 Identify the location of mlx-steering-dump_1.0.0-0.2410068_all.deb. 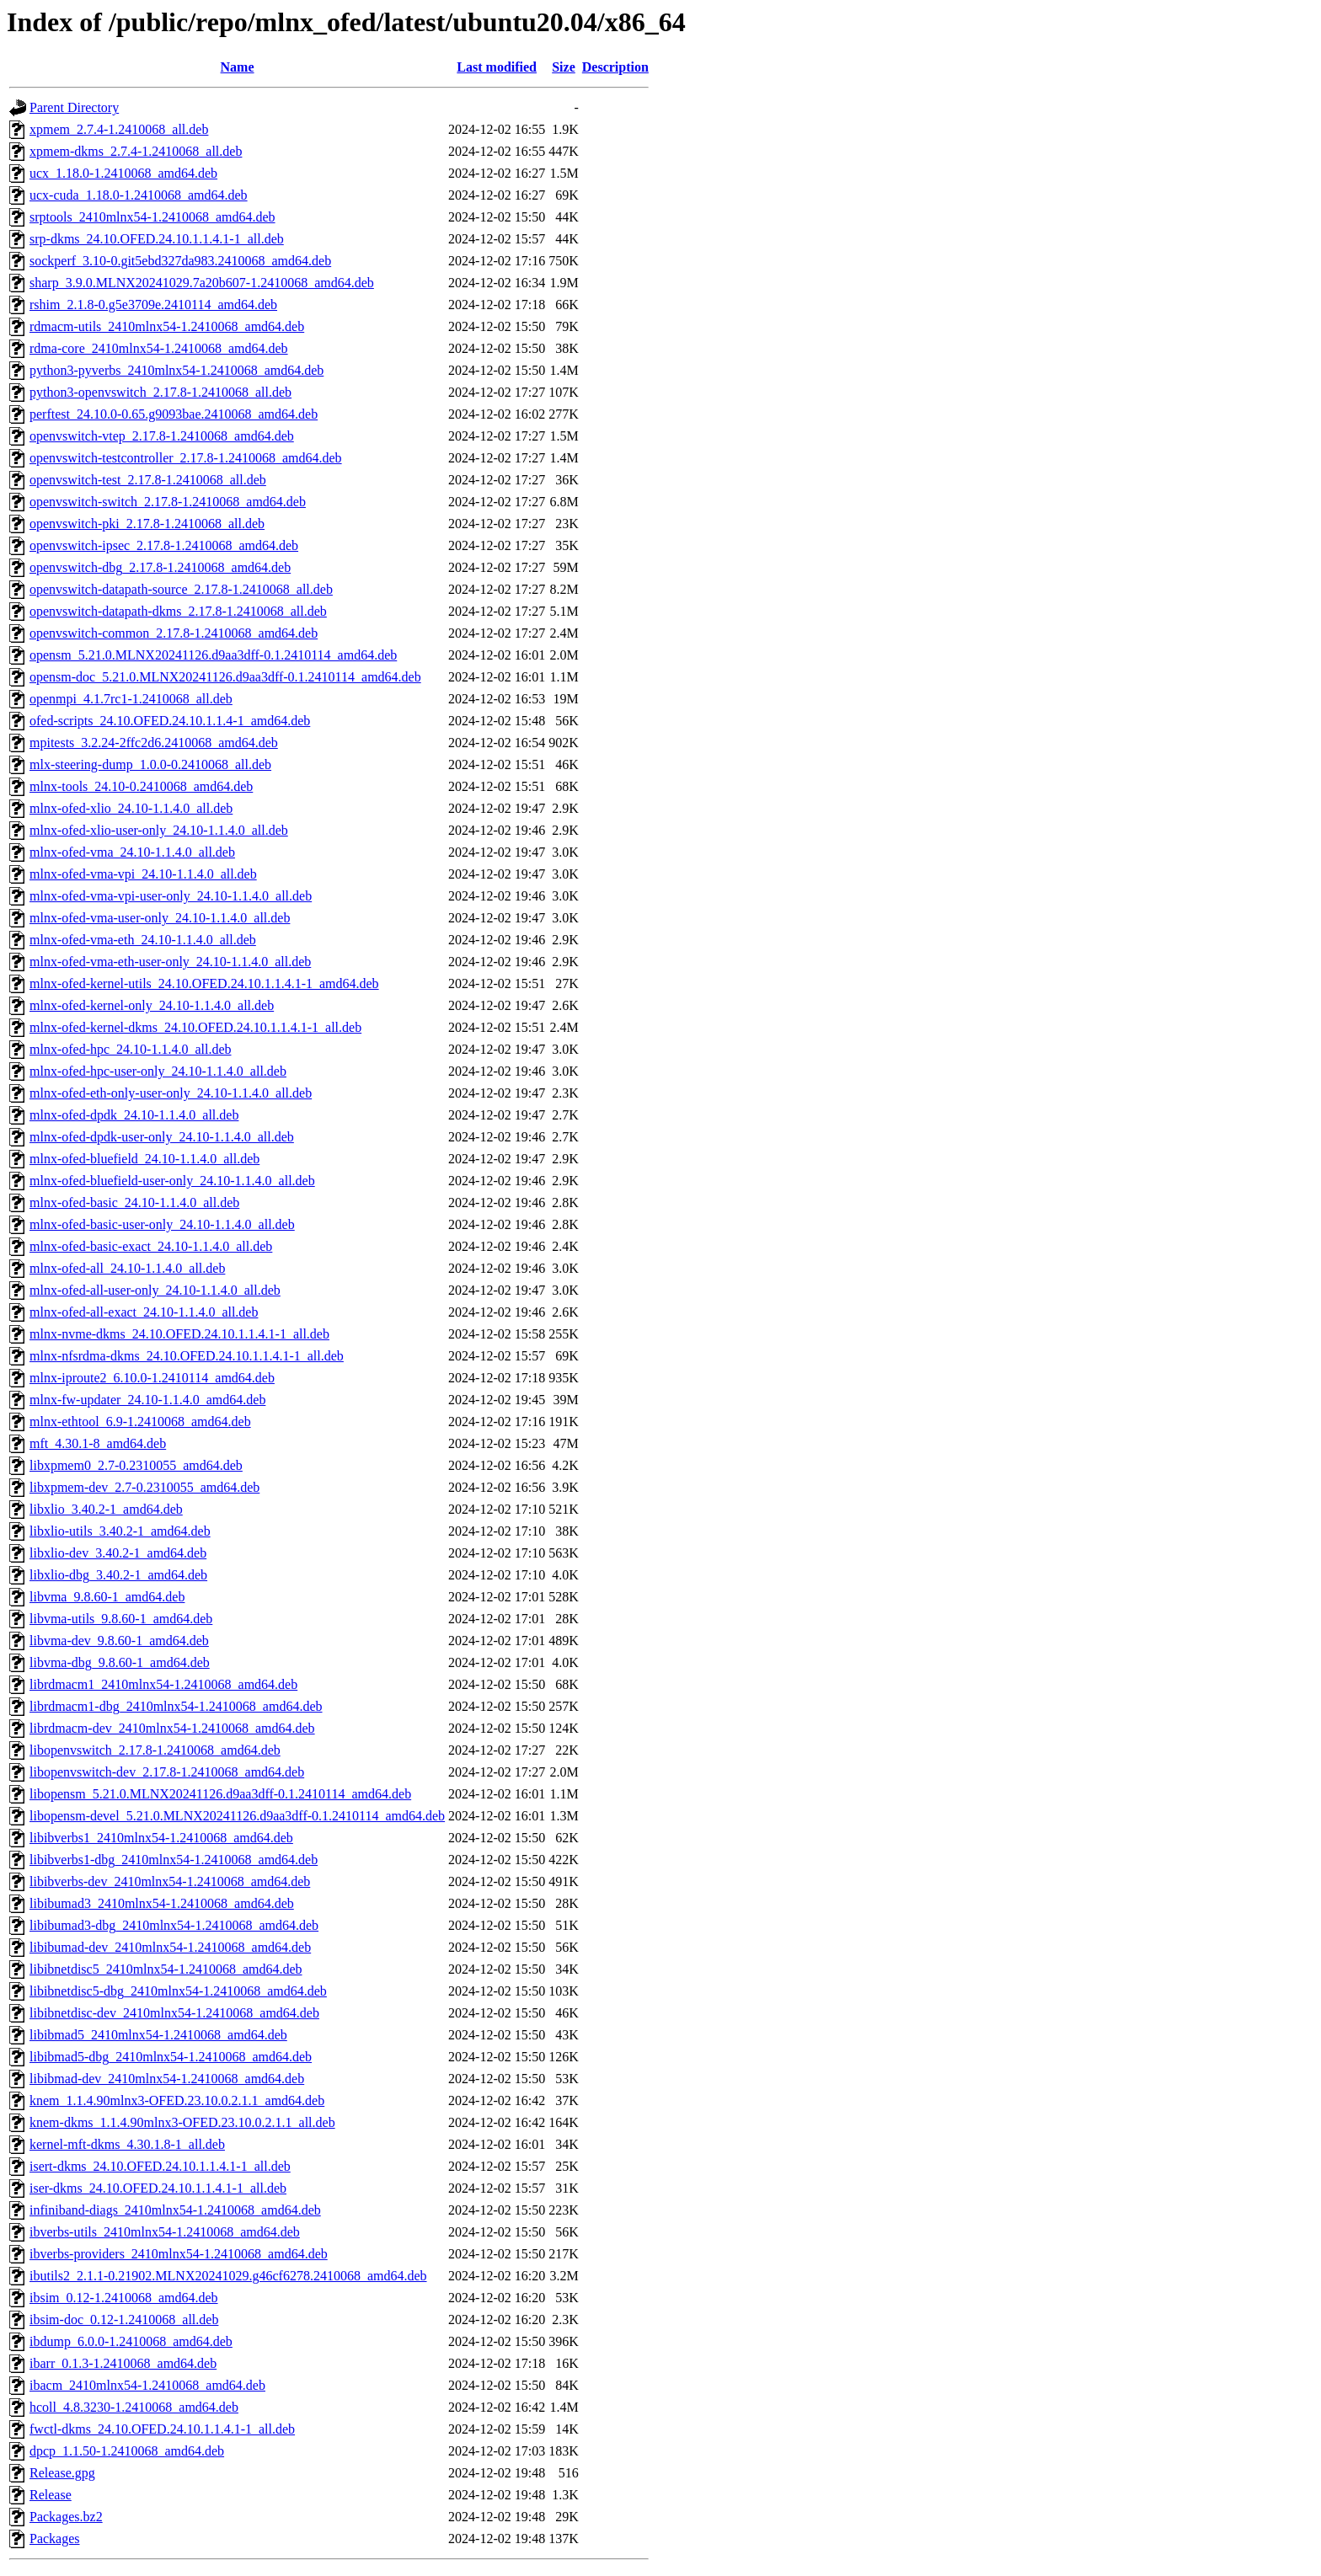
(150, 764).